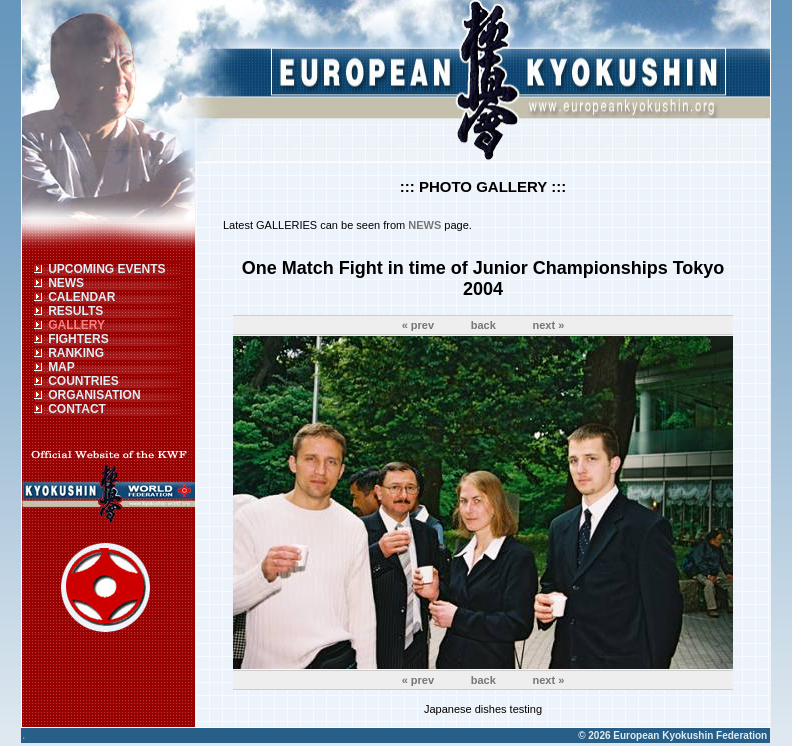 The width and height of the screenshot is (792, 746). I want to click on CONTACT, so click(77, 409).